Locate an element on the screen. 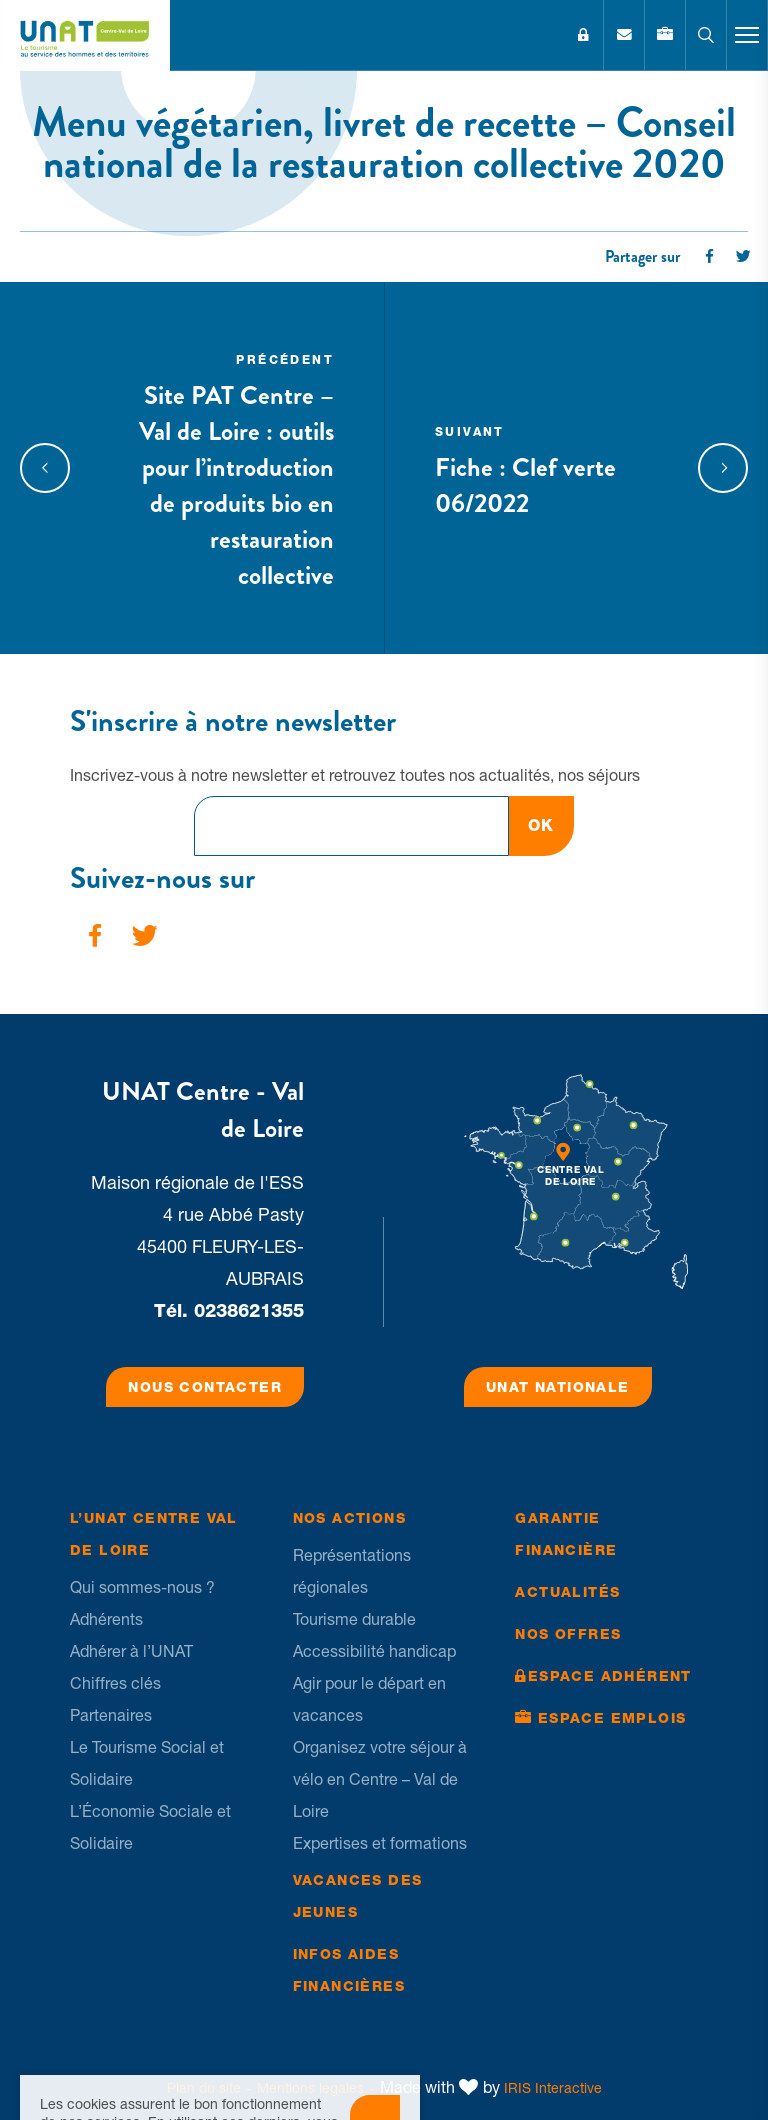 This screenshot has width=768, height=2120. Espace Emplois is located at coordinates (612, 1718).